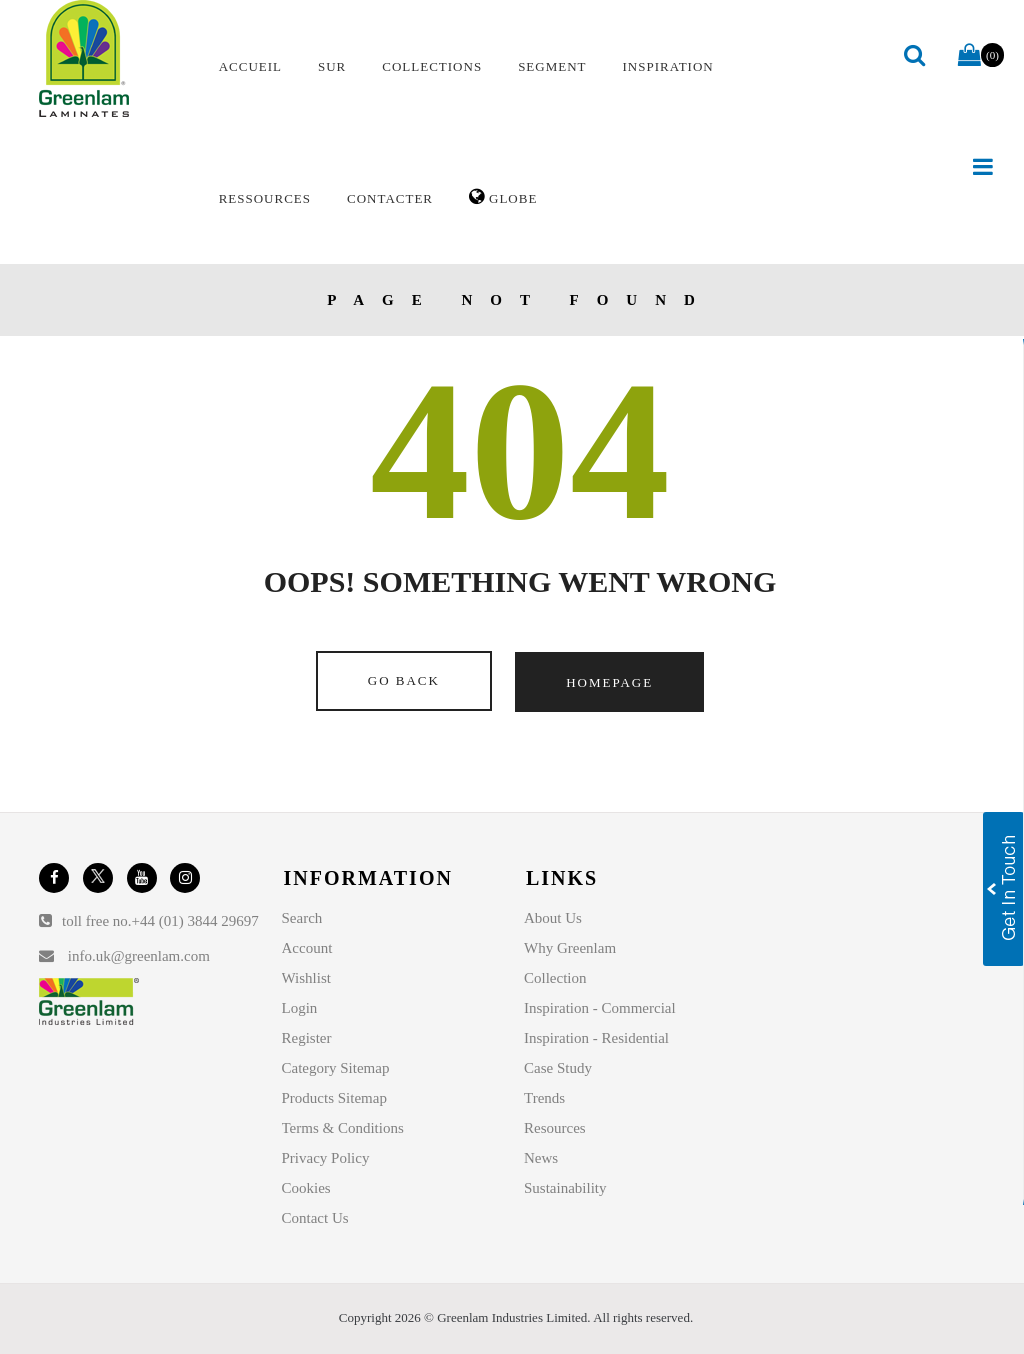 The height and width of the screenshot is (1354, 1024). Describe the element at coordinates (139, 956) in the screenshot. I see `info.uk@greenlam.com` at that location.